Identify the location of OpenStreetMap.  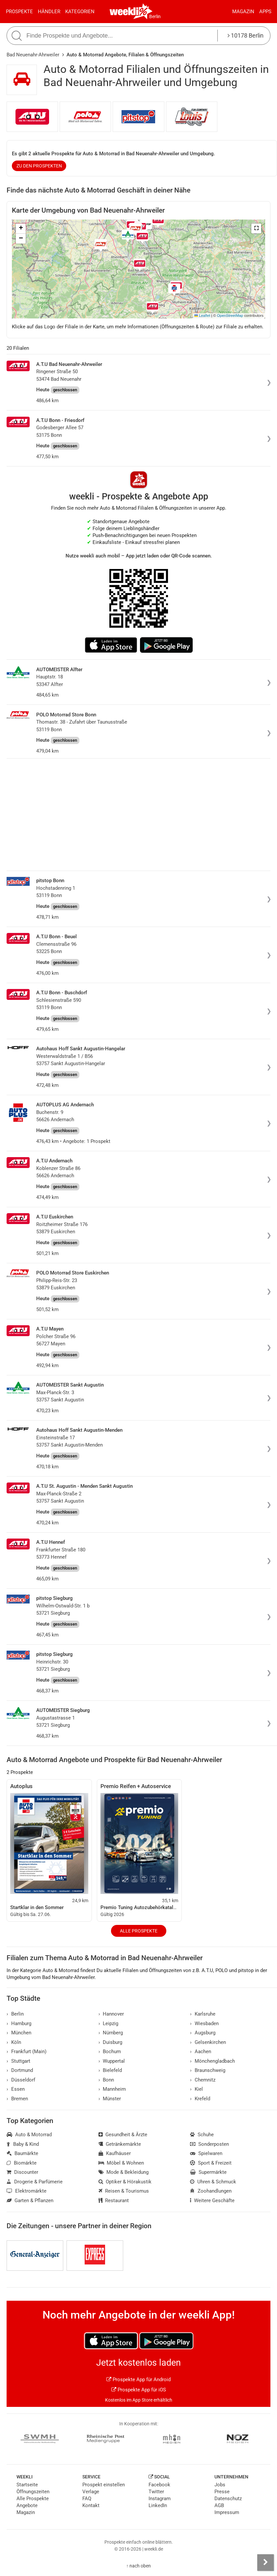
(230, 315).